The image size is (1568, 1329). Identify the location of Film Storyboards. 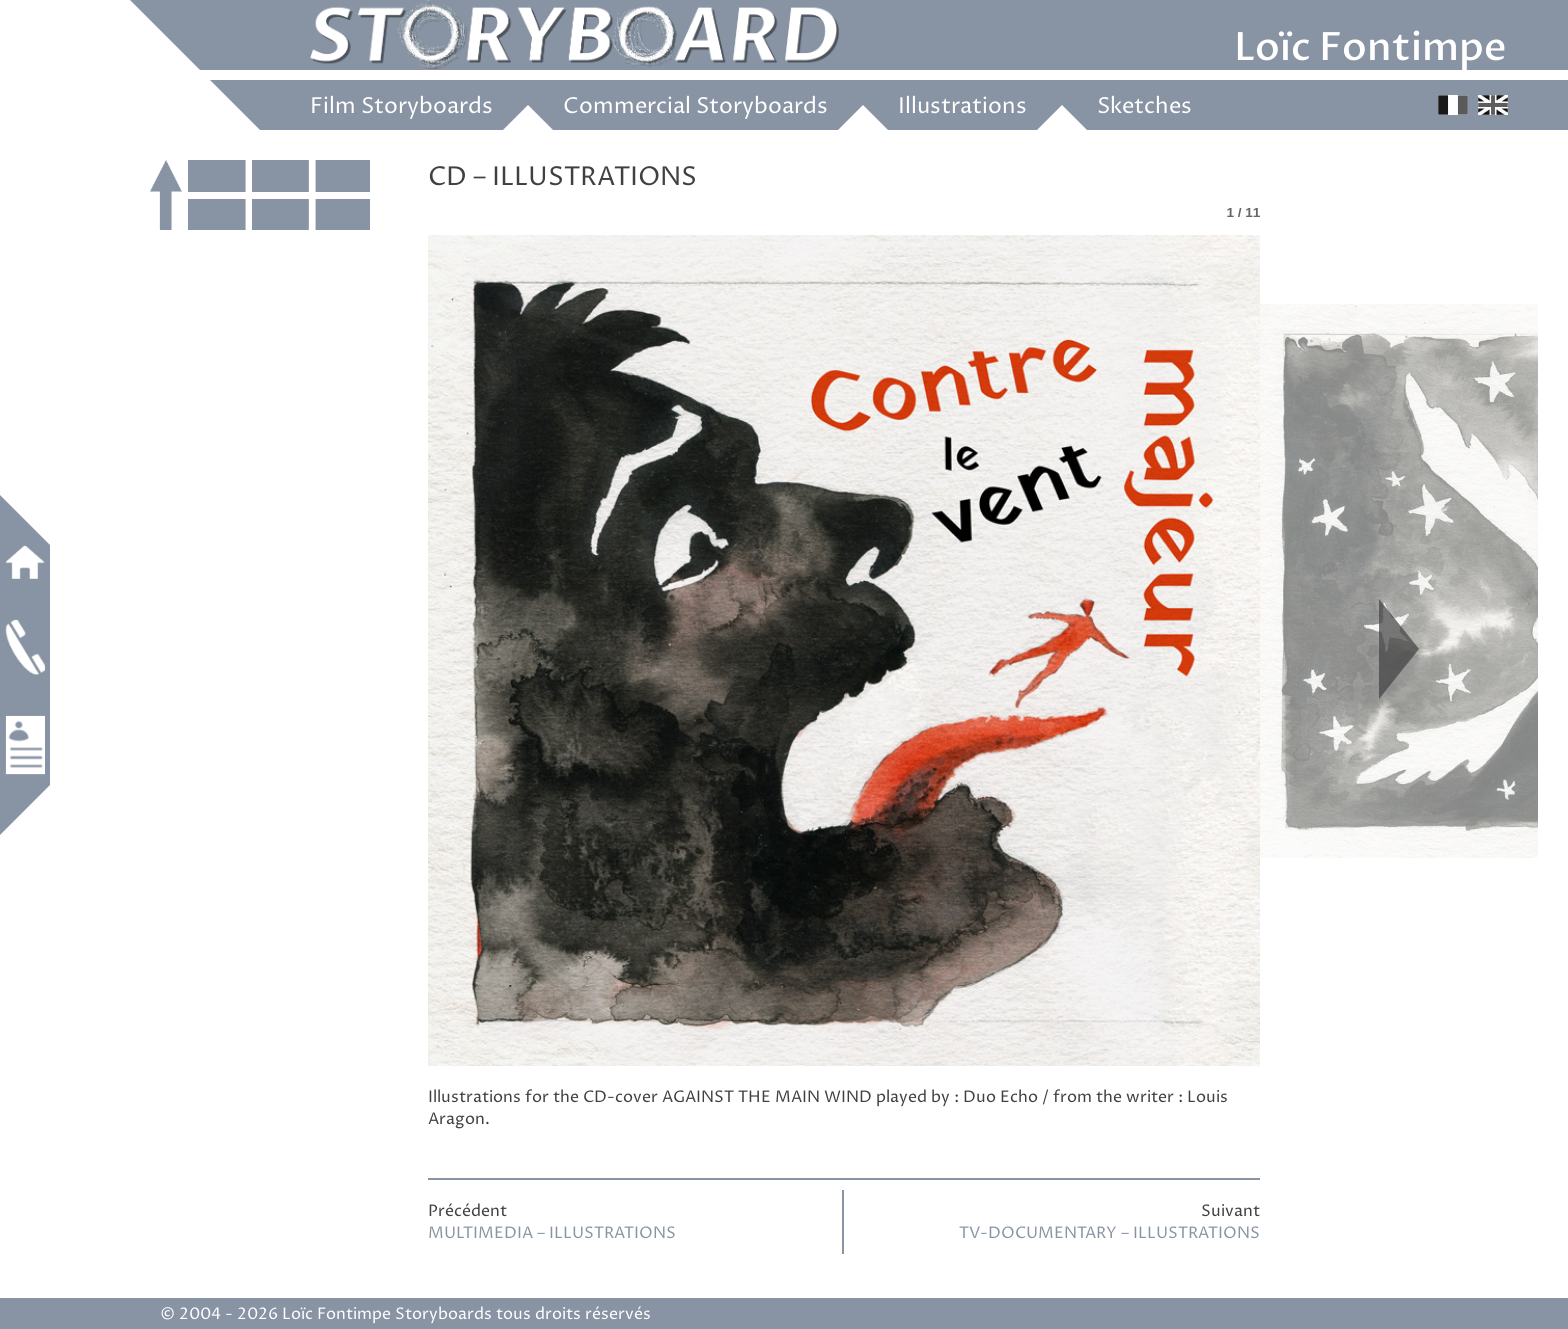
(401, 107).